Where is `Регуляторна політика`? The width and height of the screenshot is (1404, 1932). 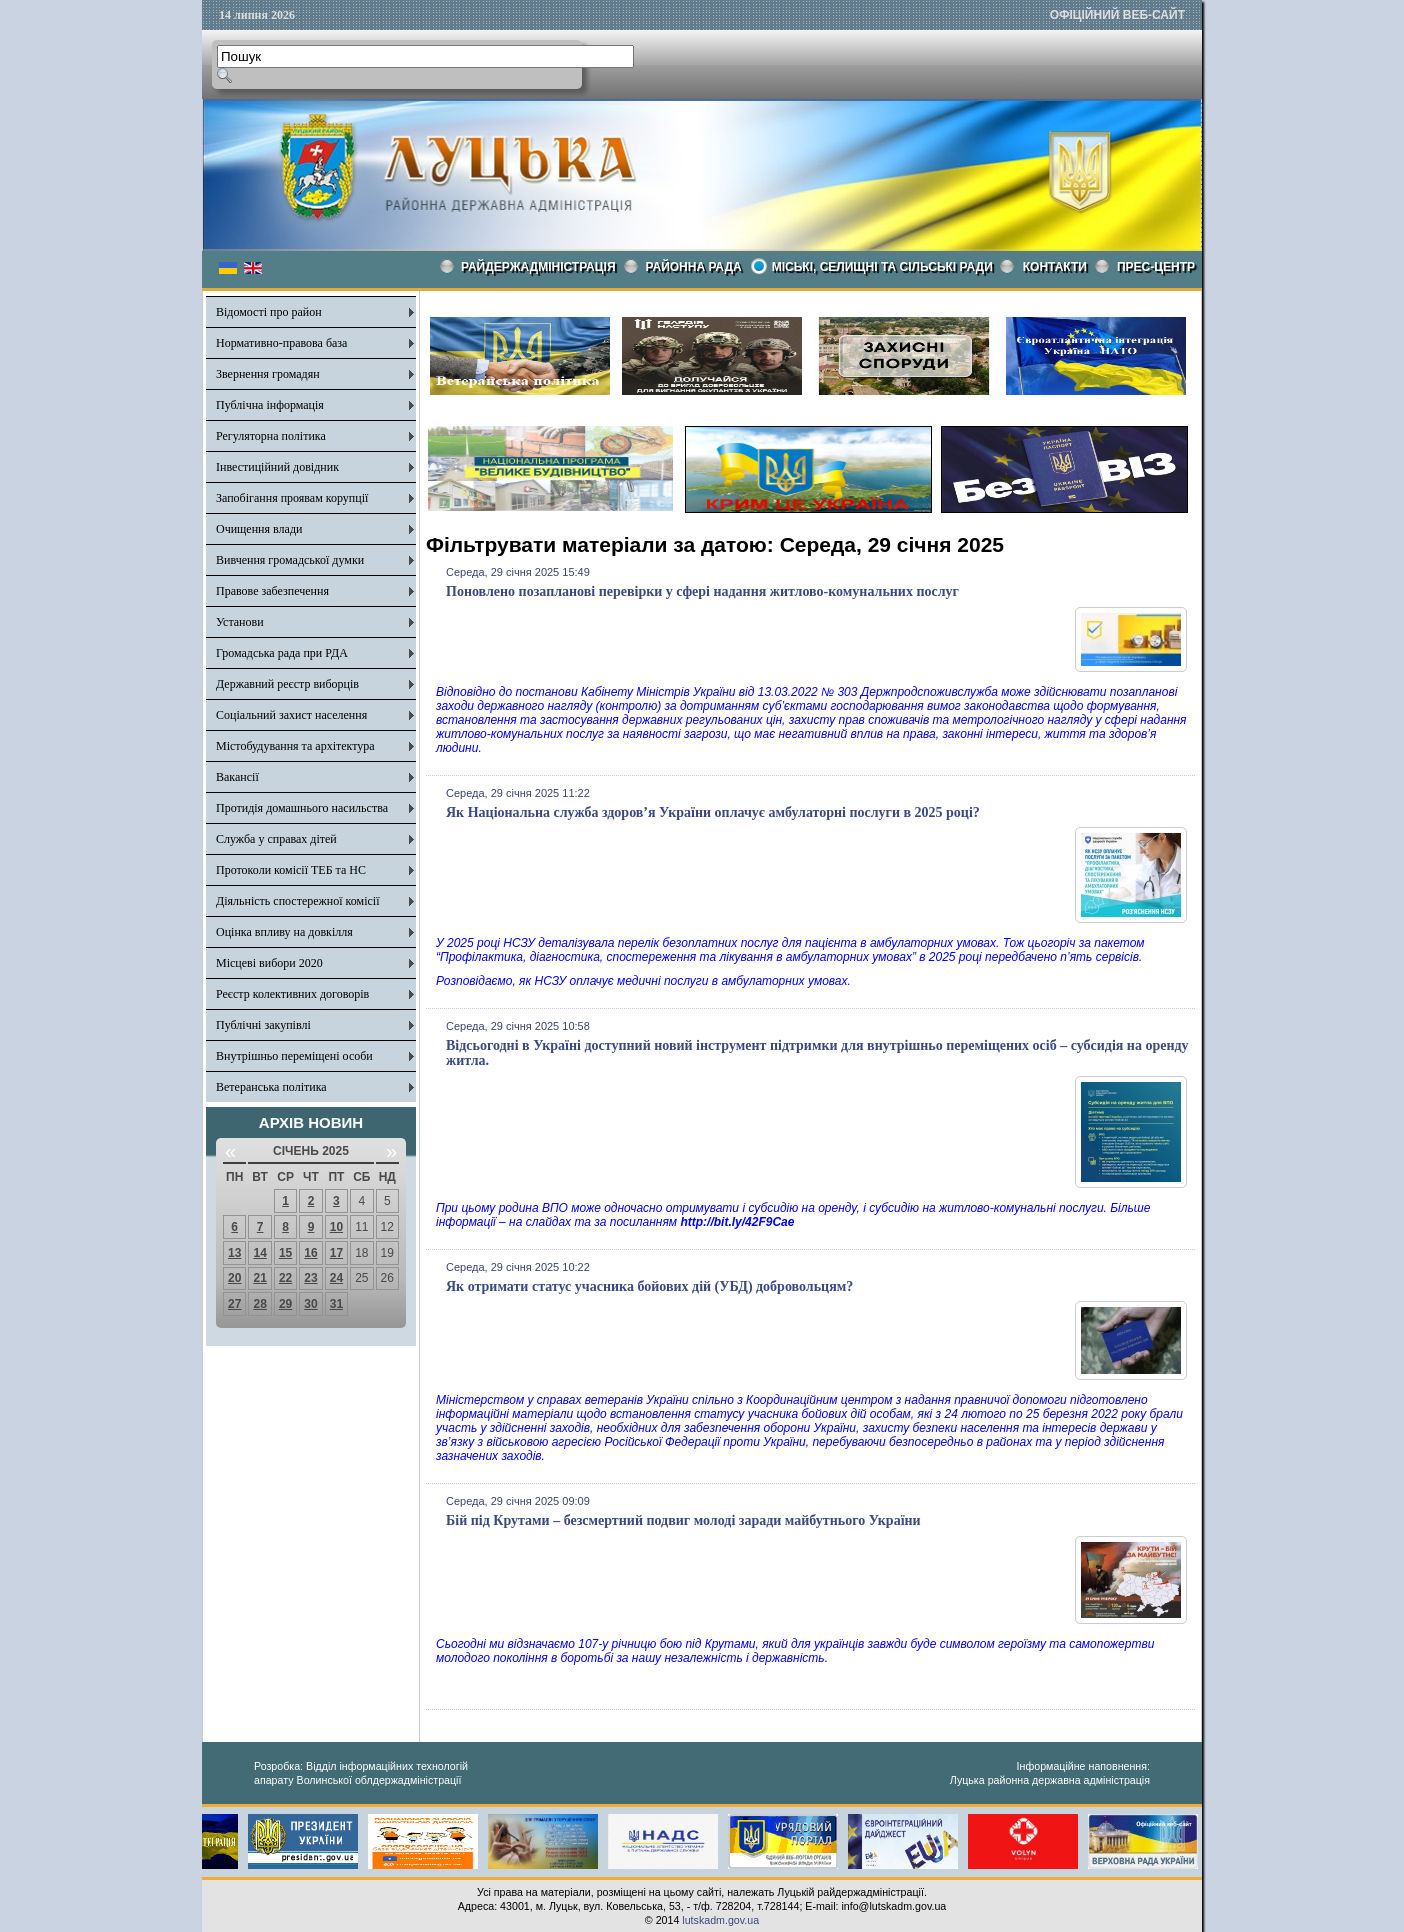 Регуляторна політика is located at coordinates (271, 436).